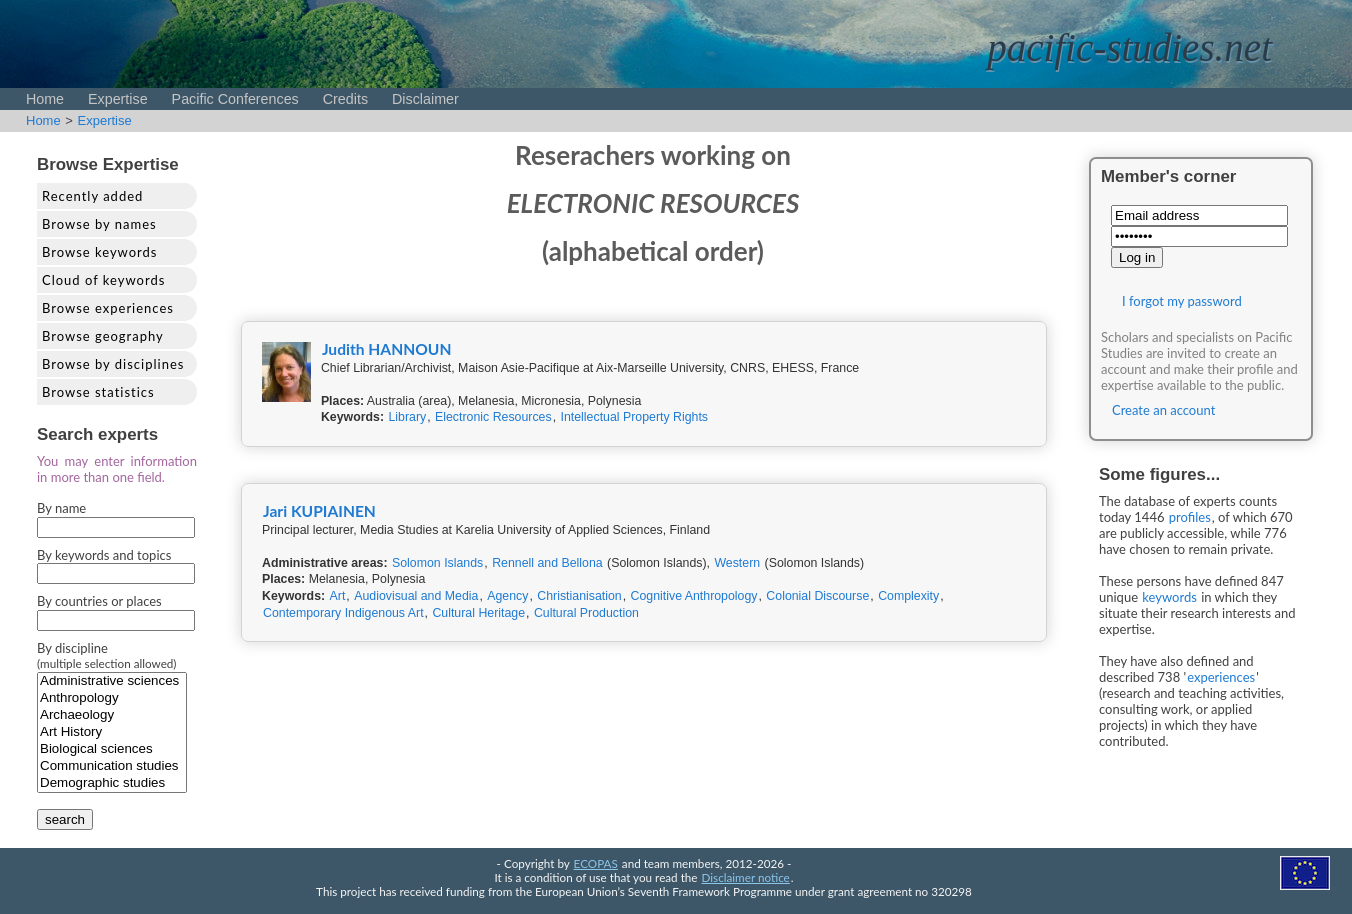 This screenshot has width=1352, height=914. I want to click on Contemporary Indigenous Art, so click(343, 613).